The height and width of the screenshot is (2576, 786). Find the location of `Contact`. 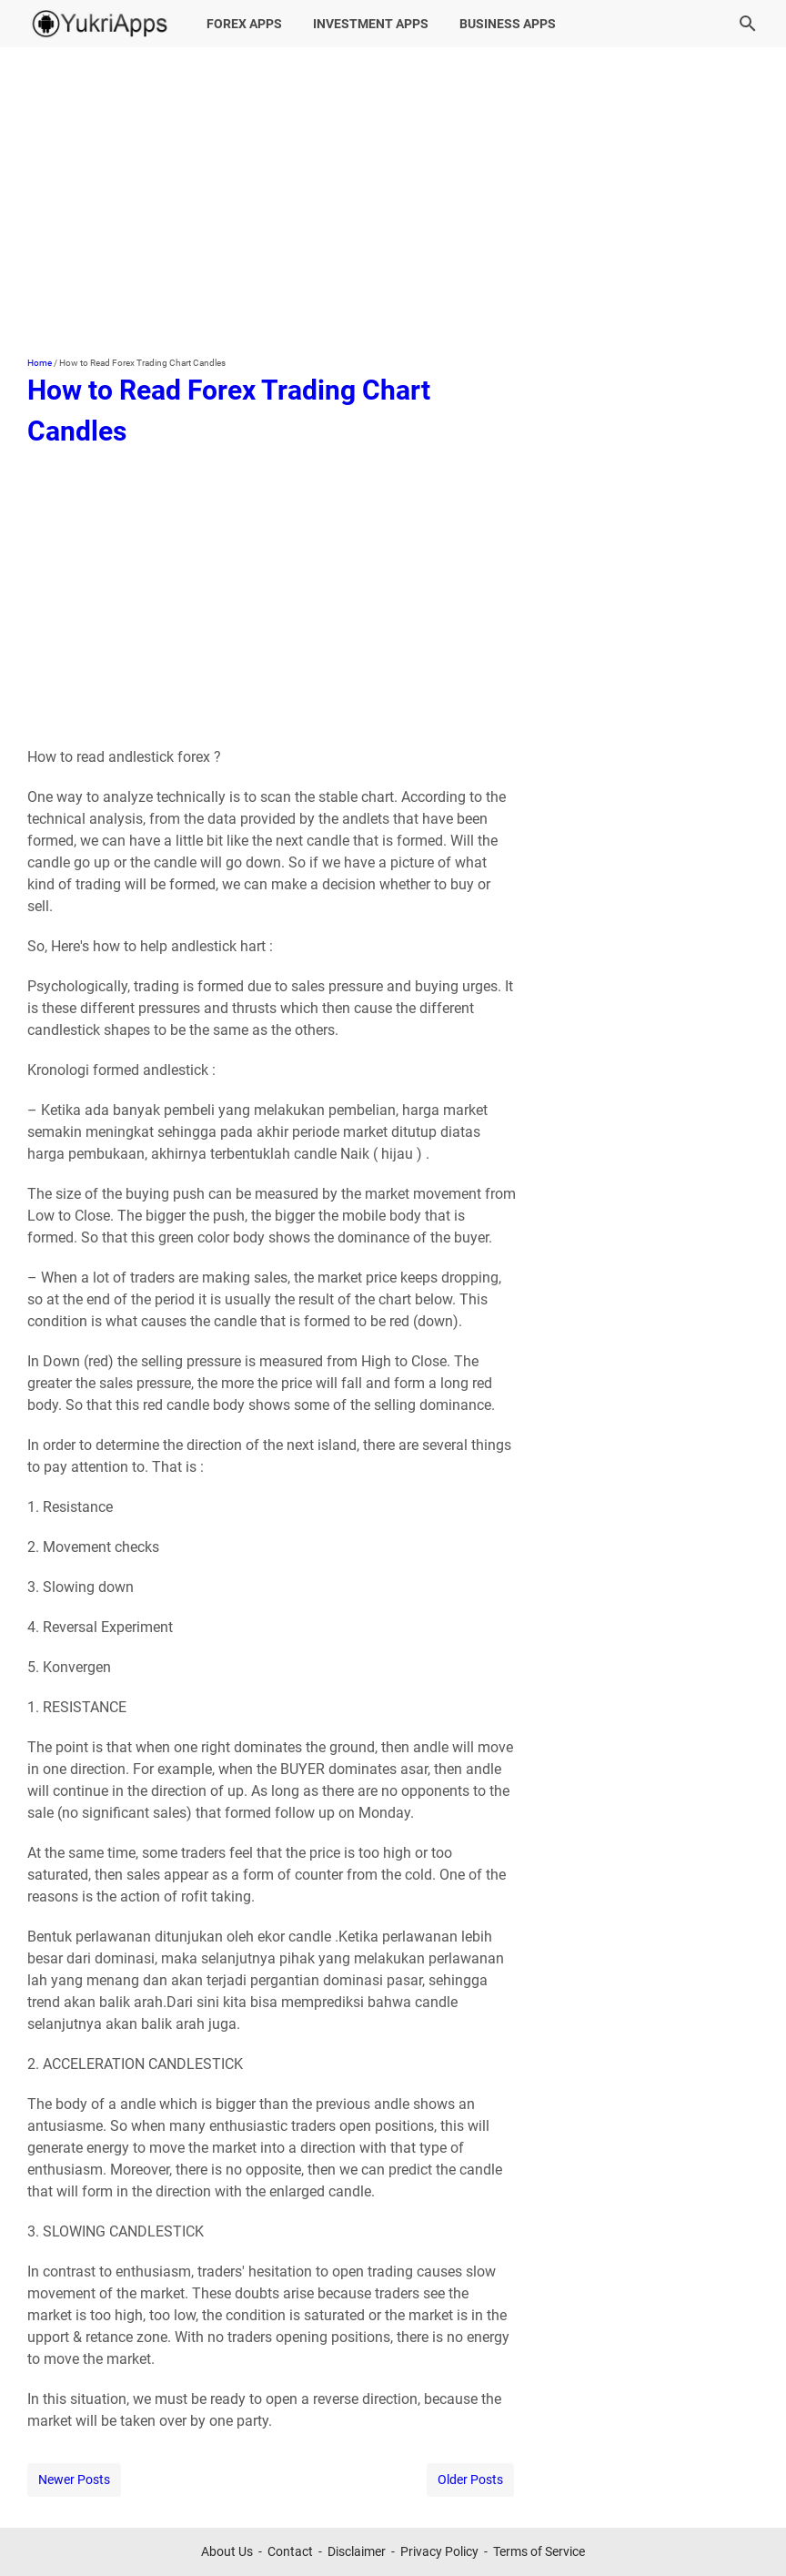

Contact is located at coordinates (290, 2551).